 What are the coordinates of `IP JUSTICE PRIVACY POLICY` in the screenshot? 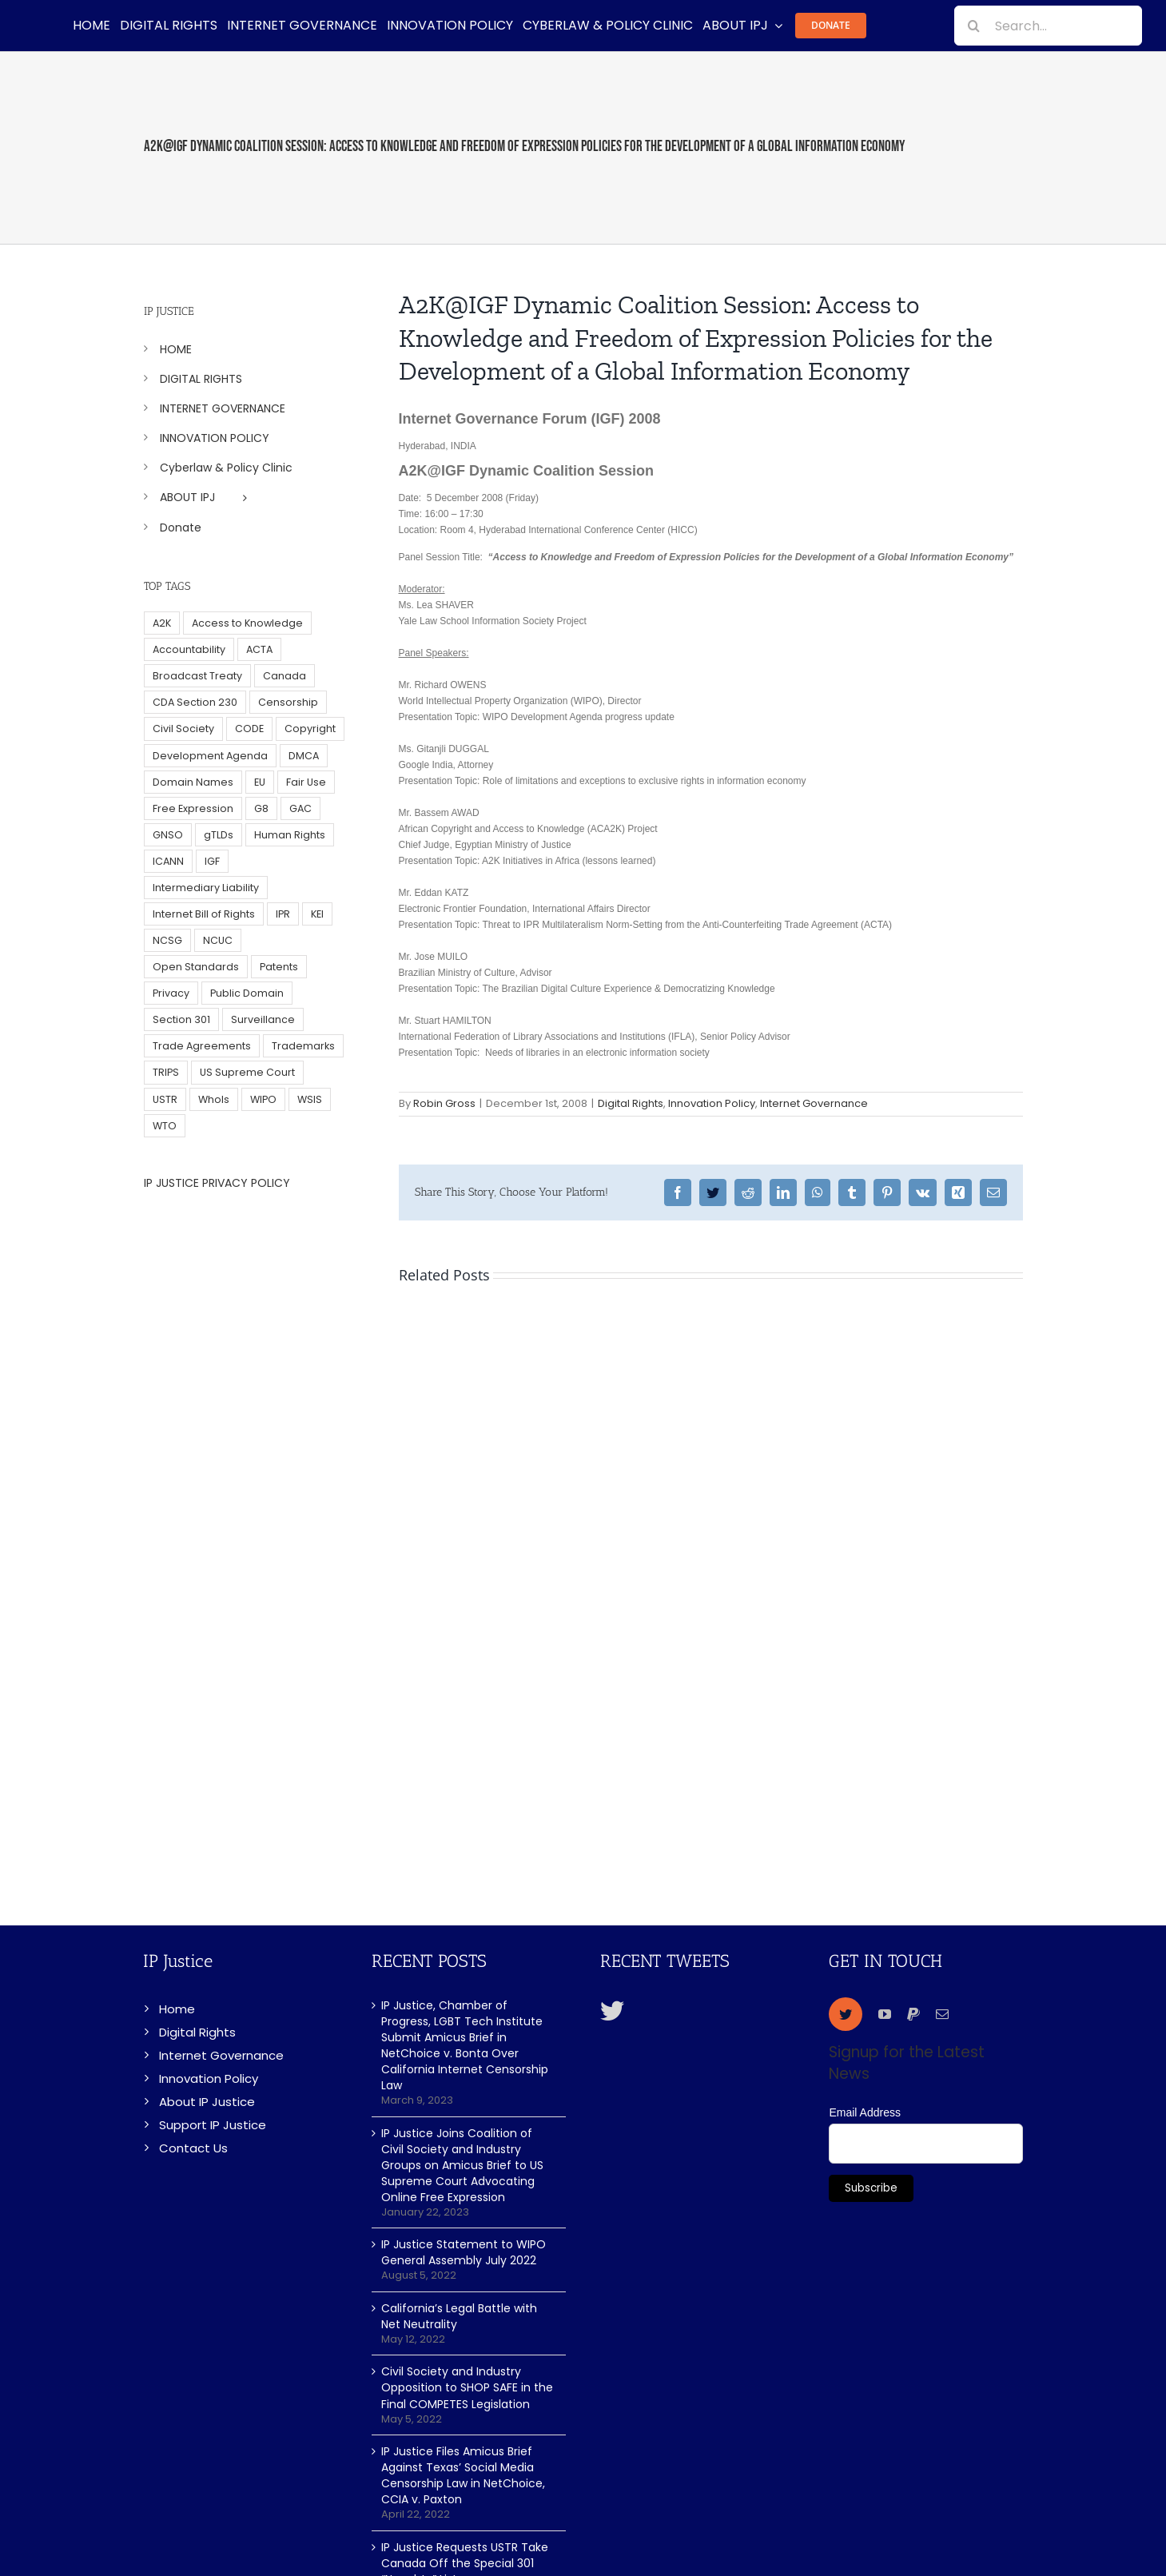 It's located at (217, 1183).